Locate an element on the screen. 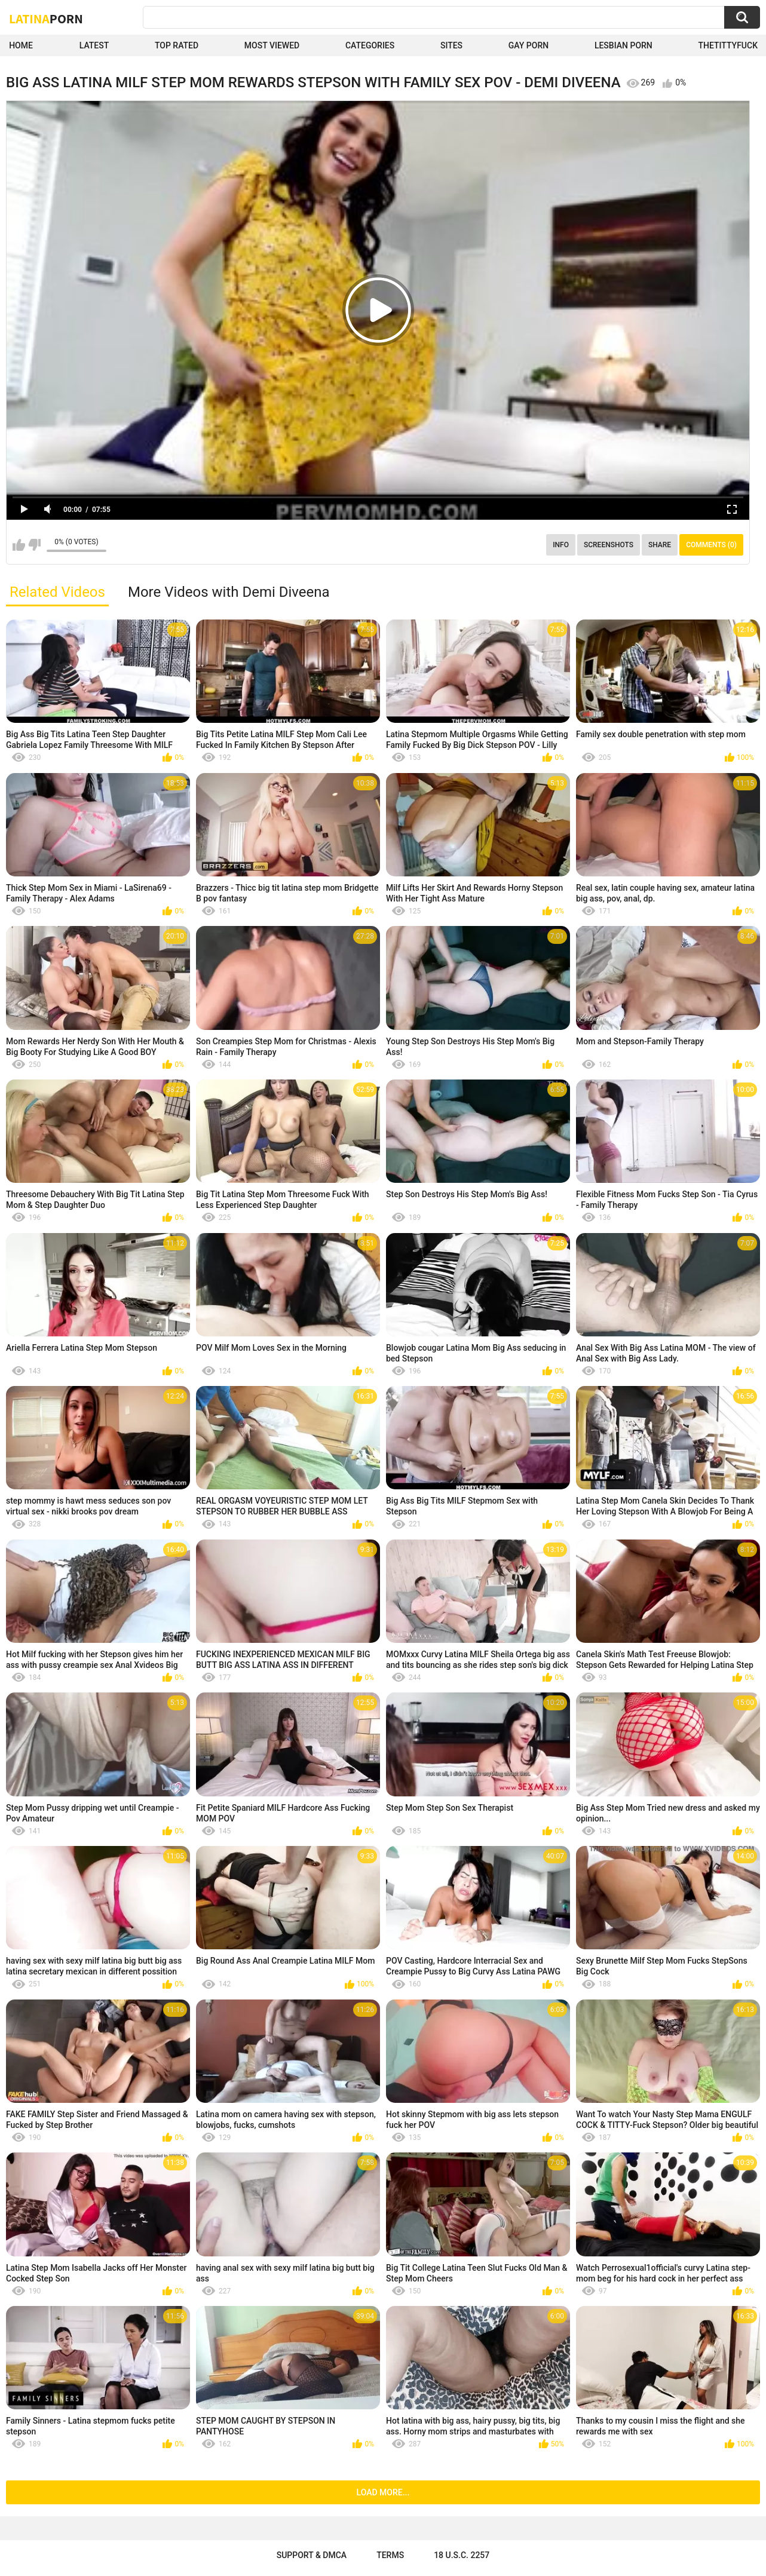 The width and height of the screenshot is (766, 2576). Latest is located at coordinates (94, 45).